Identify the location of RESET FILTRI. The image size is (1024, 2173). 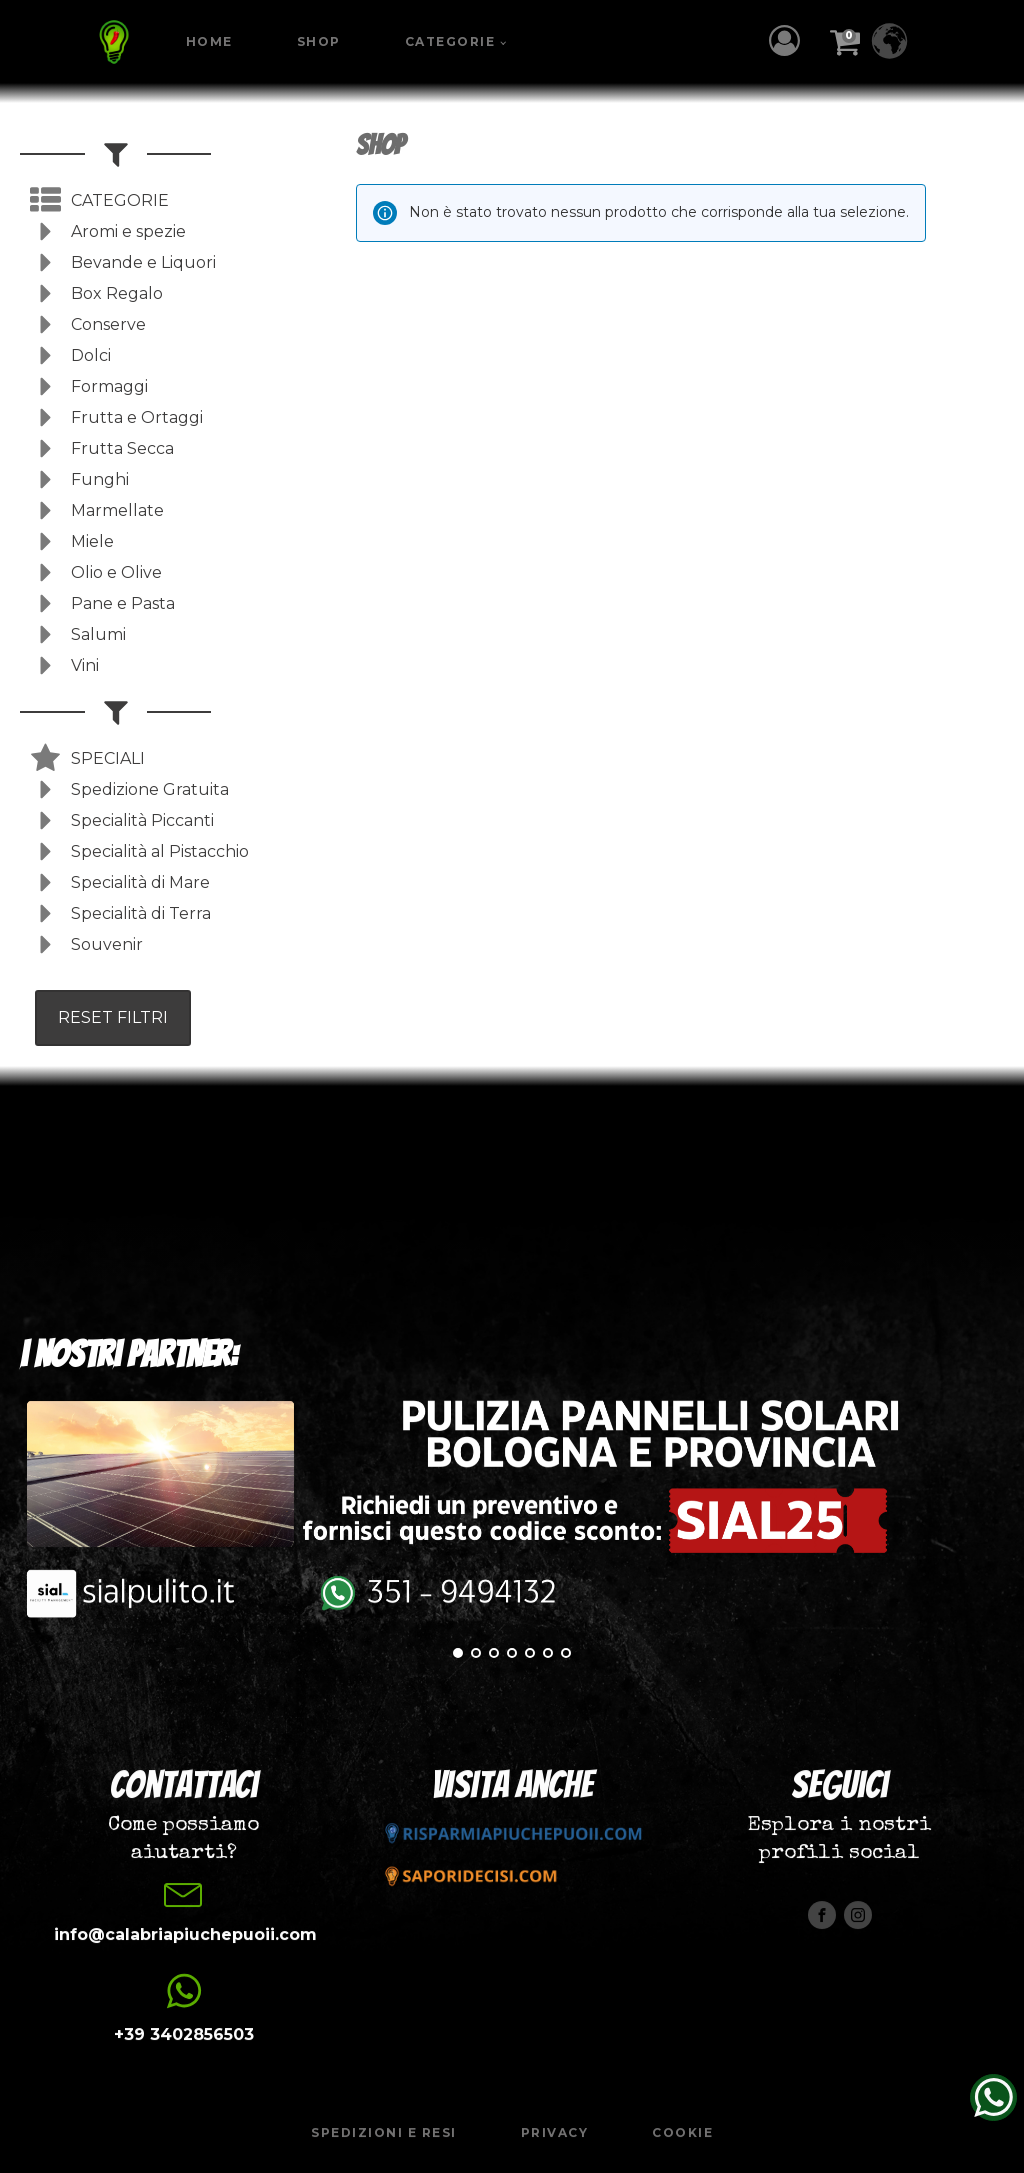
(113, 1017).